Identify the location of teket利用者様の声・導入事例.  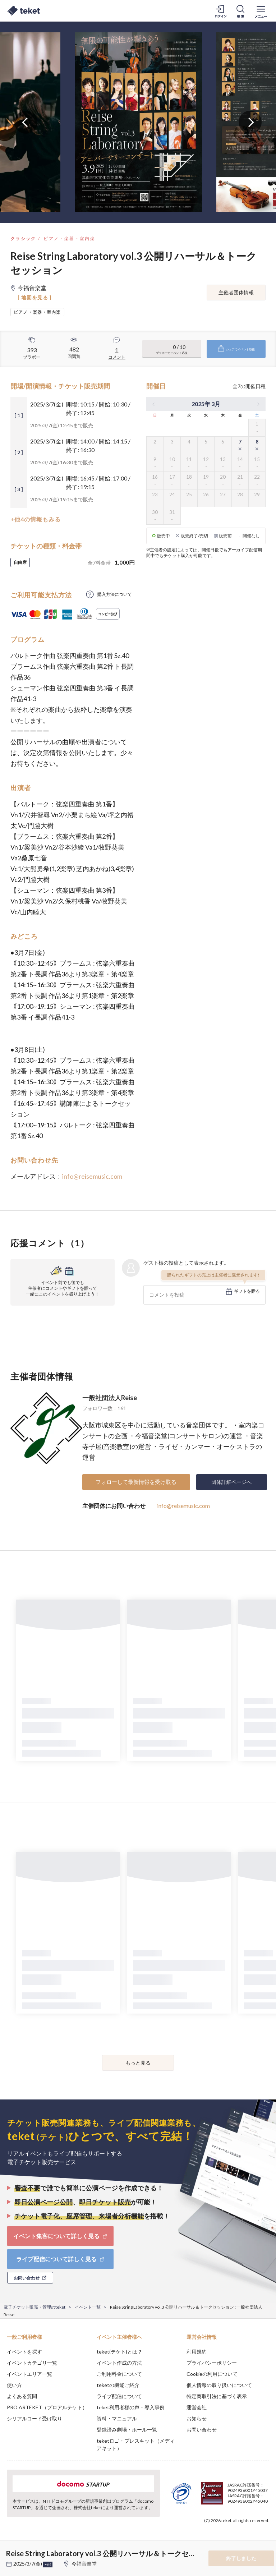
(131, 2407).